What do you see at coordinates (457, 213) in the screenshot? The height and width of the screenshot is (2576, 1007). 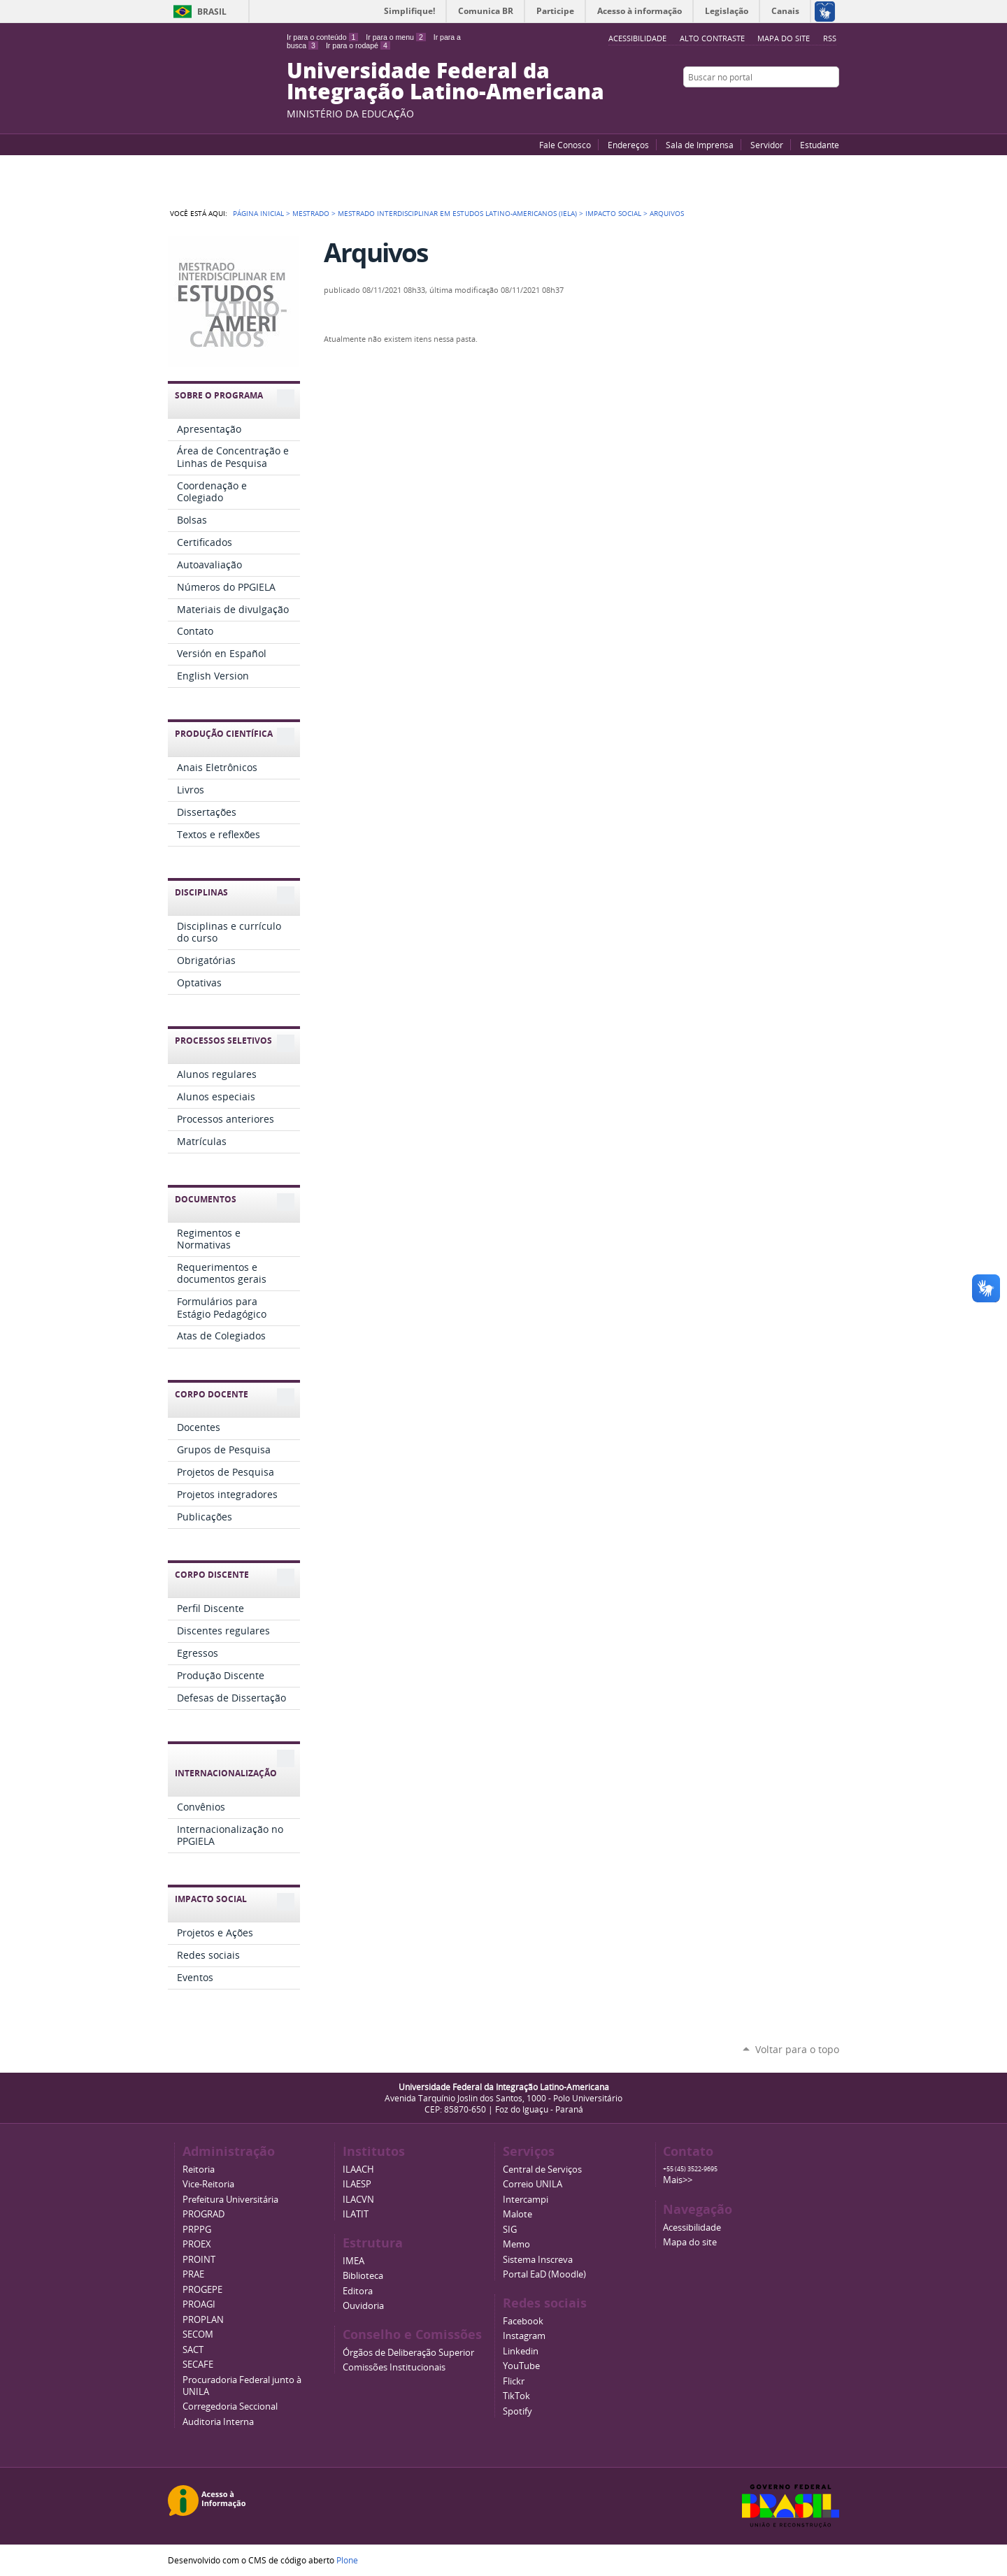 I see `Mestrado Interdisciplinar em Estudos Latino-Americanos (IELA)` at bounding box center [457, 213].